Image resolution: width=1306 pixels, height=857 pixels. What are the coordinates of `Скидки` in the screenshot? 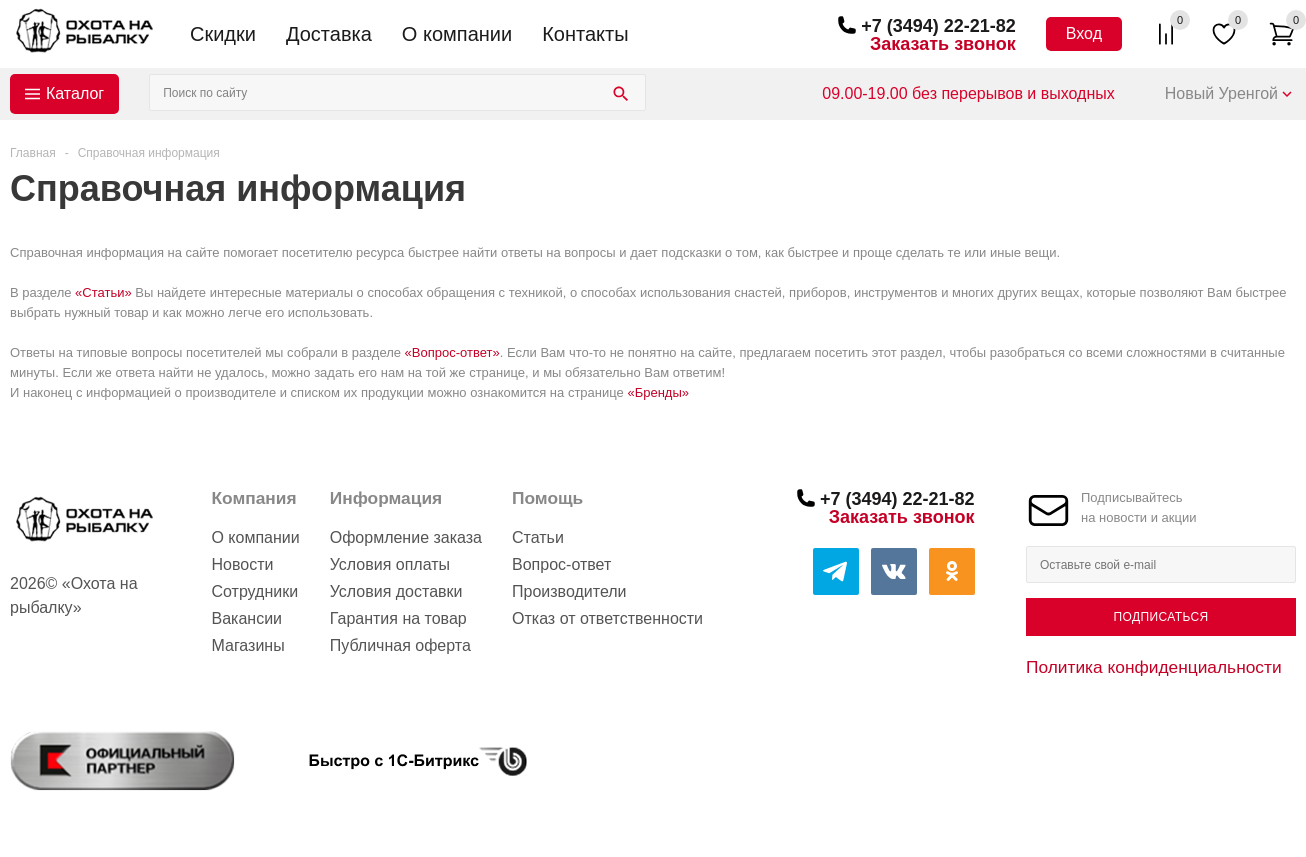 It's located at (223, 34).